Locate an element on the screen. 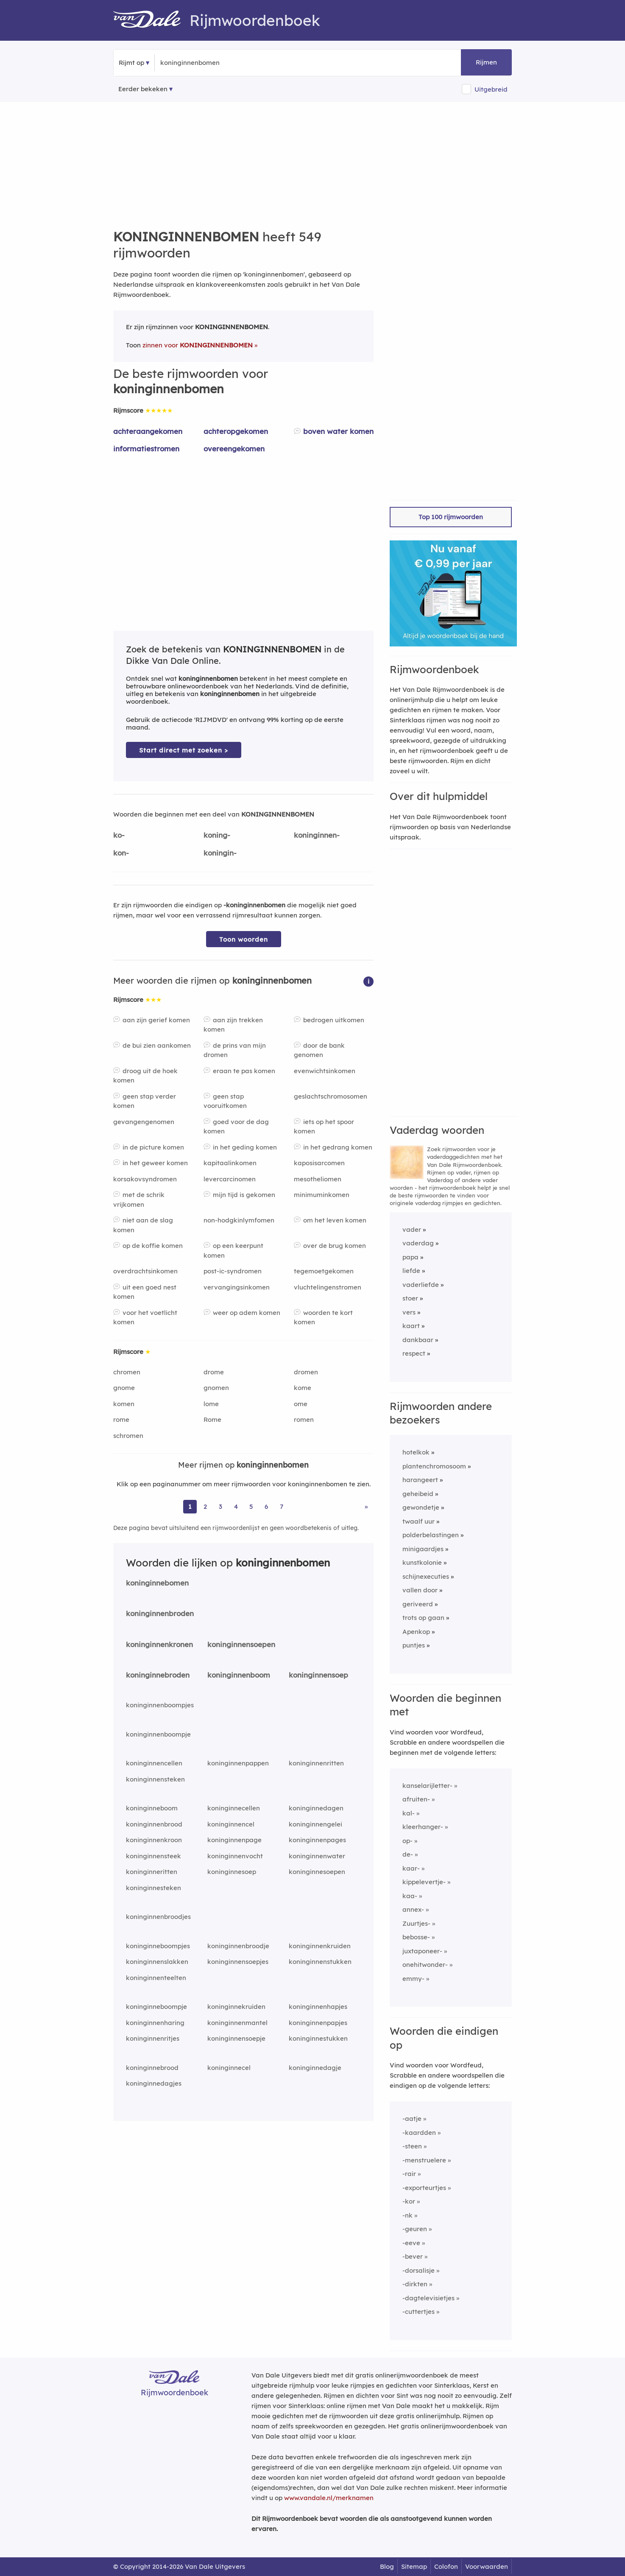 The height and width of the screenshot is (2576, 625). Rijmen [button] is located at coordinates (486, 62).